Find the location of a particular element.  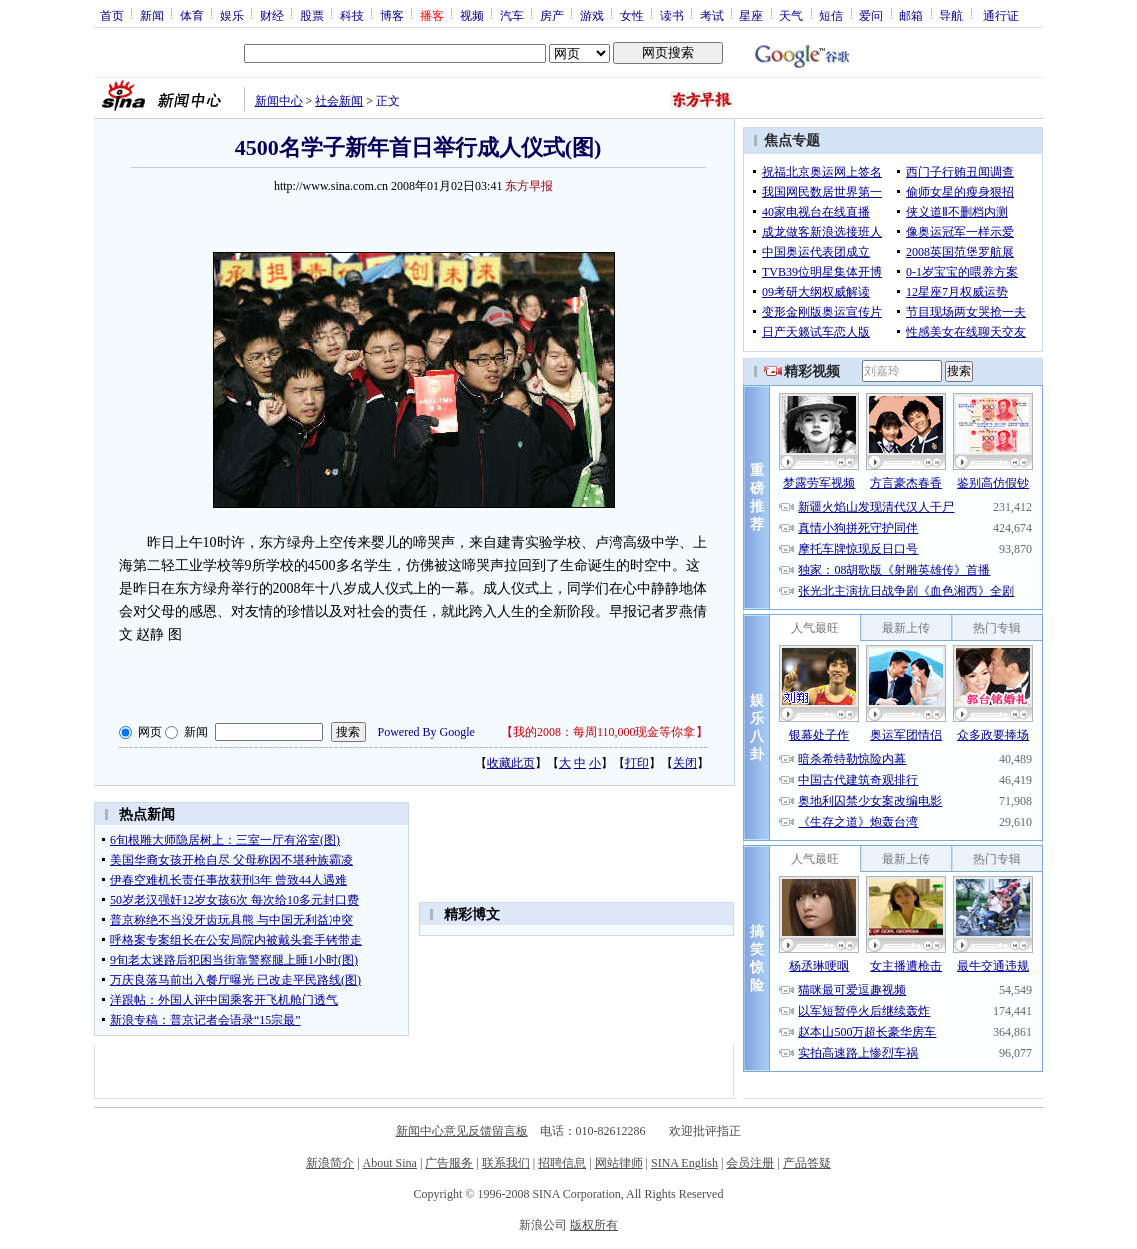

新闻中心 is located at coordinates (279, 101).